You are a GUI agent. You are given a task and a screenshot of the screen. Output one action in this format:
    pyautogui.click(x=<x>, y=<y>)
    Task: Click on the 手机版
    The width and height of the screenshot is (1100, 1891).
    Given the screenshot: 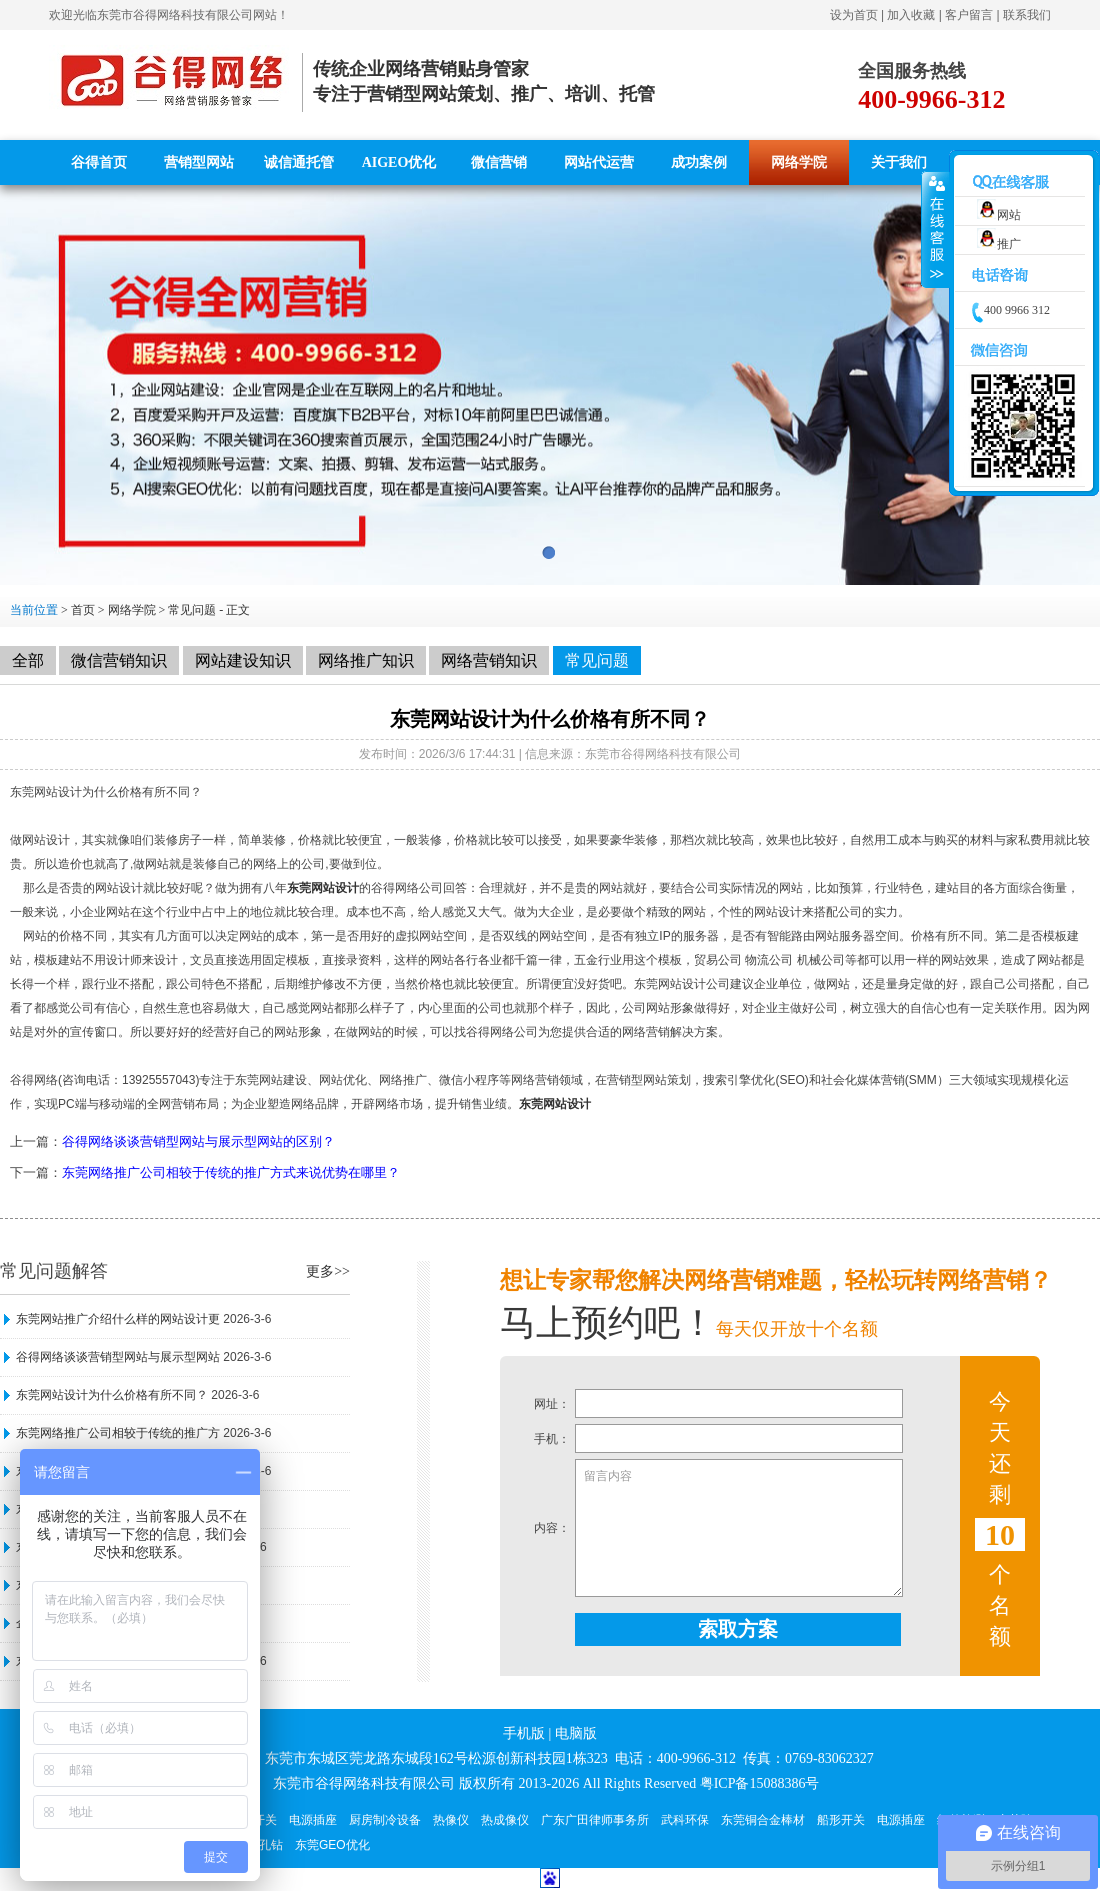 What is the action you would take?
    pyautogui.click(x=524, y=1733)
    